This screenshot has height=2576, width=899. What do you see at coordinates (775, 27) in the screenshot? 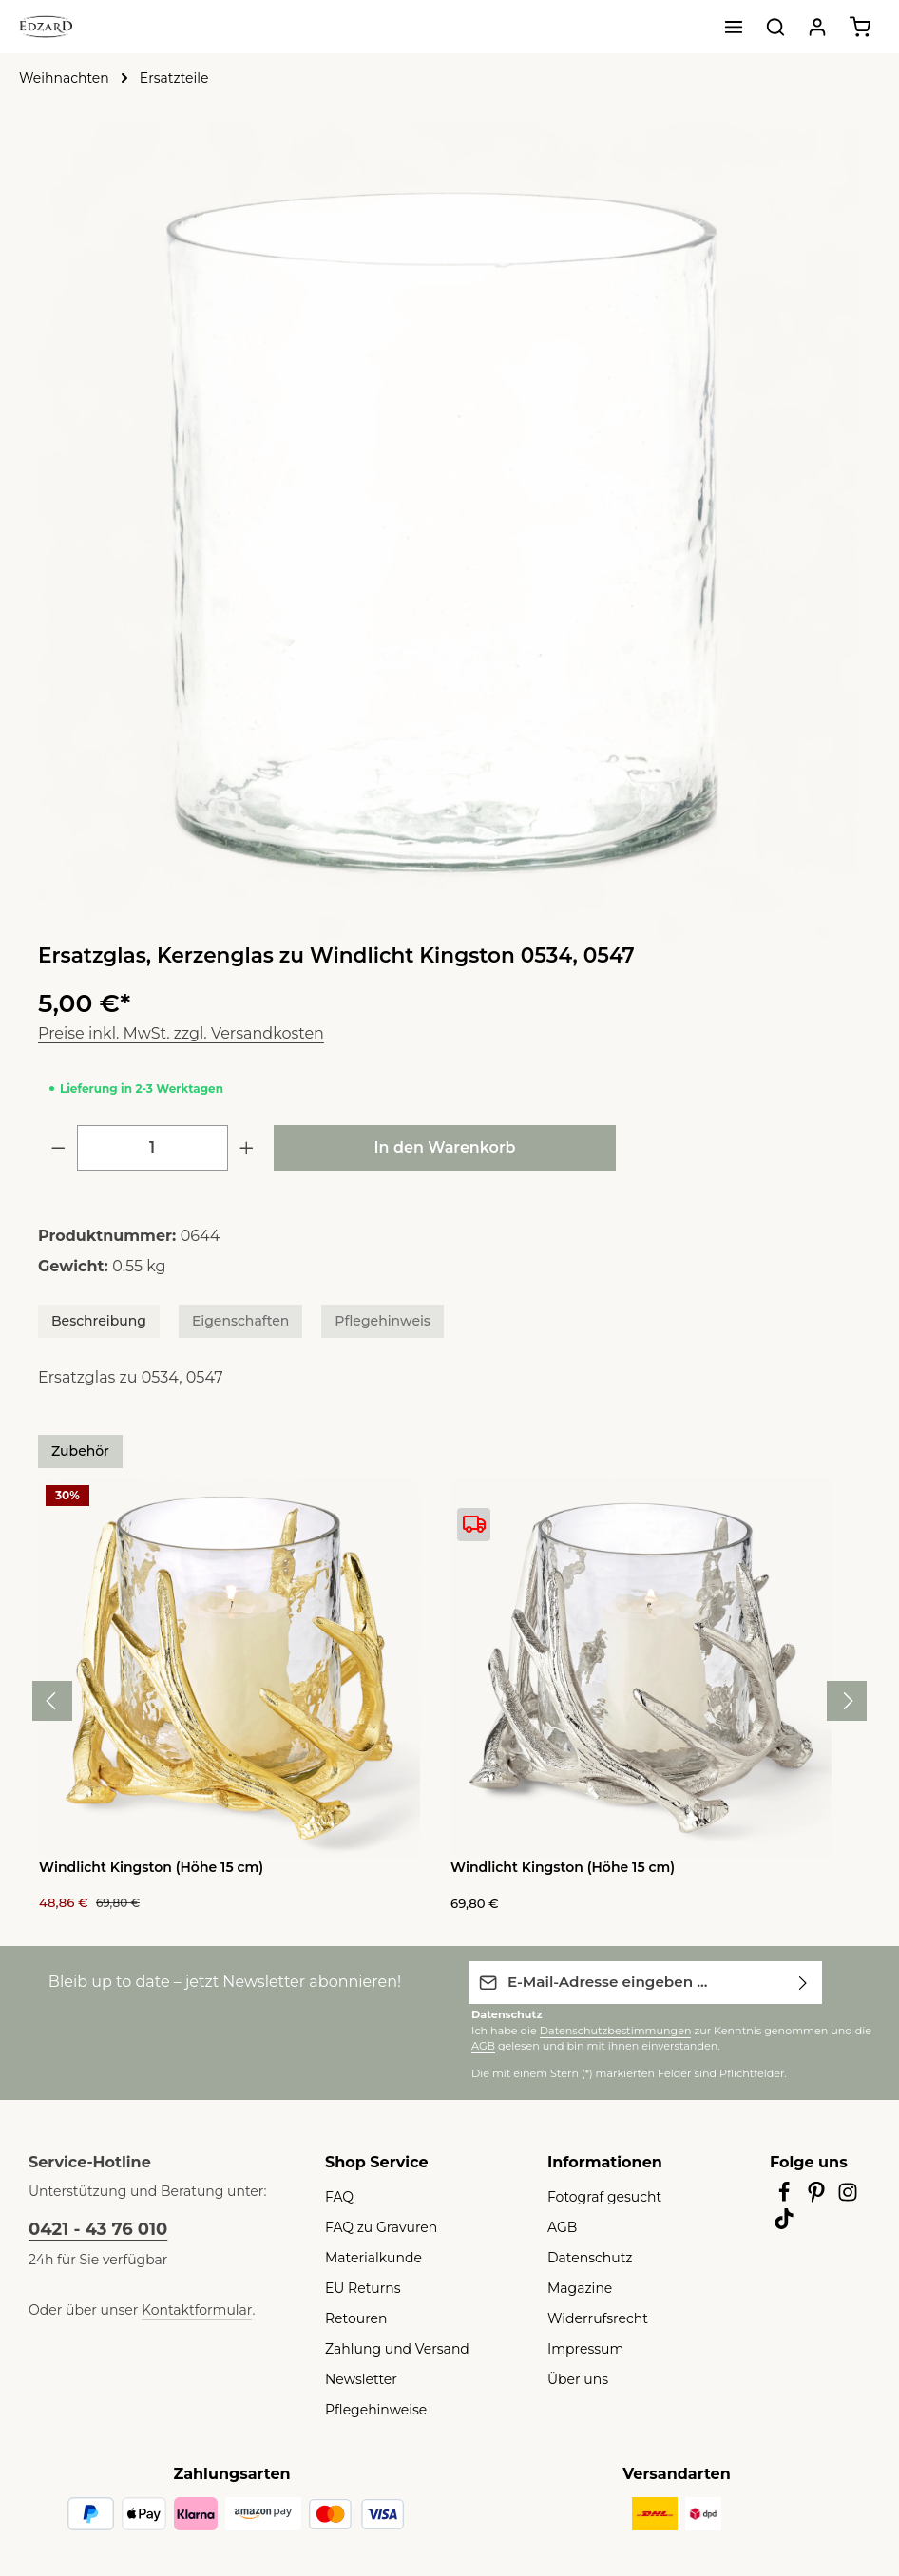
I see `[Suchen]` at bounding box center [775, 27].